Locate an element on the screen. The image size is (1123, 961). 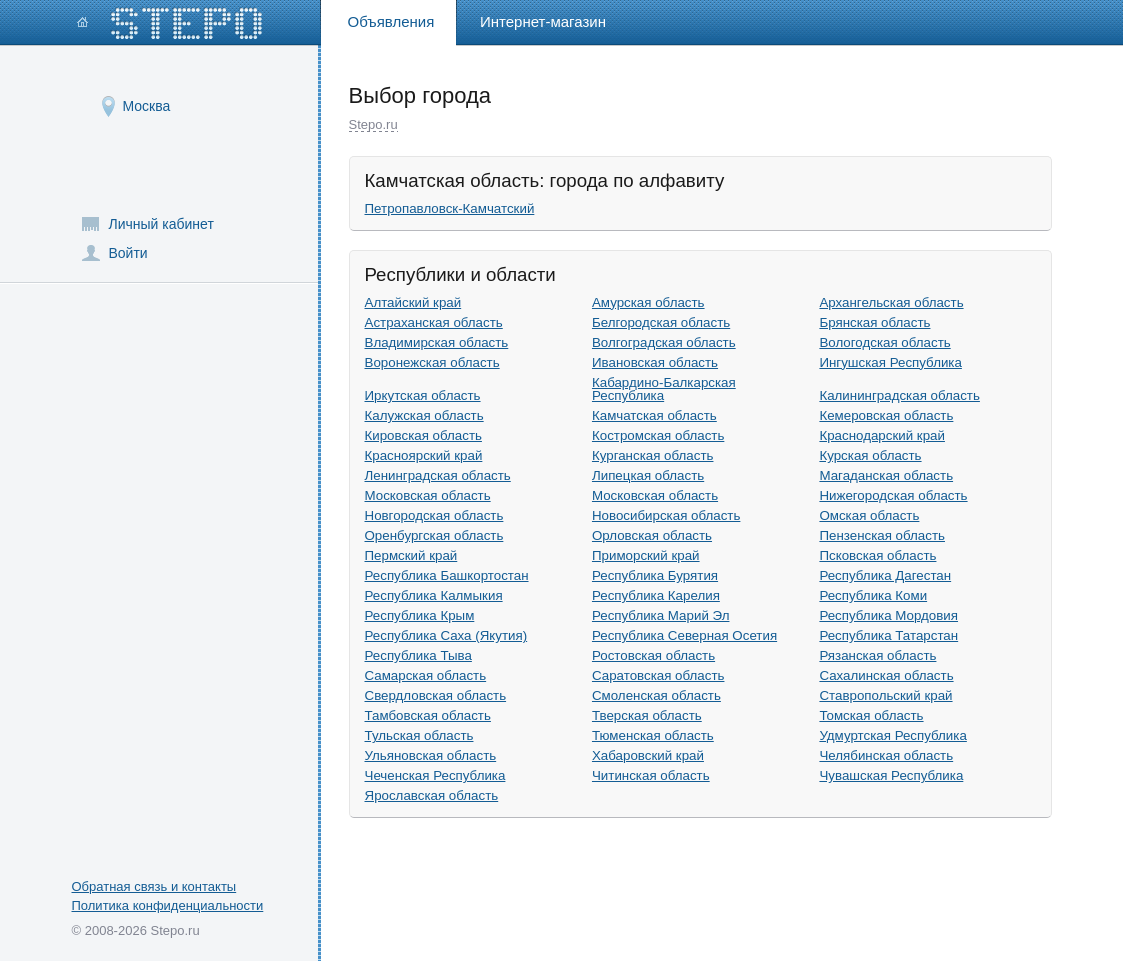
Читинская область is located at coordinates (651, 775).